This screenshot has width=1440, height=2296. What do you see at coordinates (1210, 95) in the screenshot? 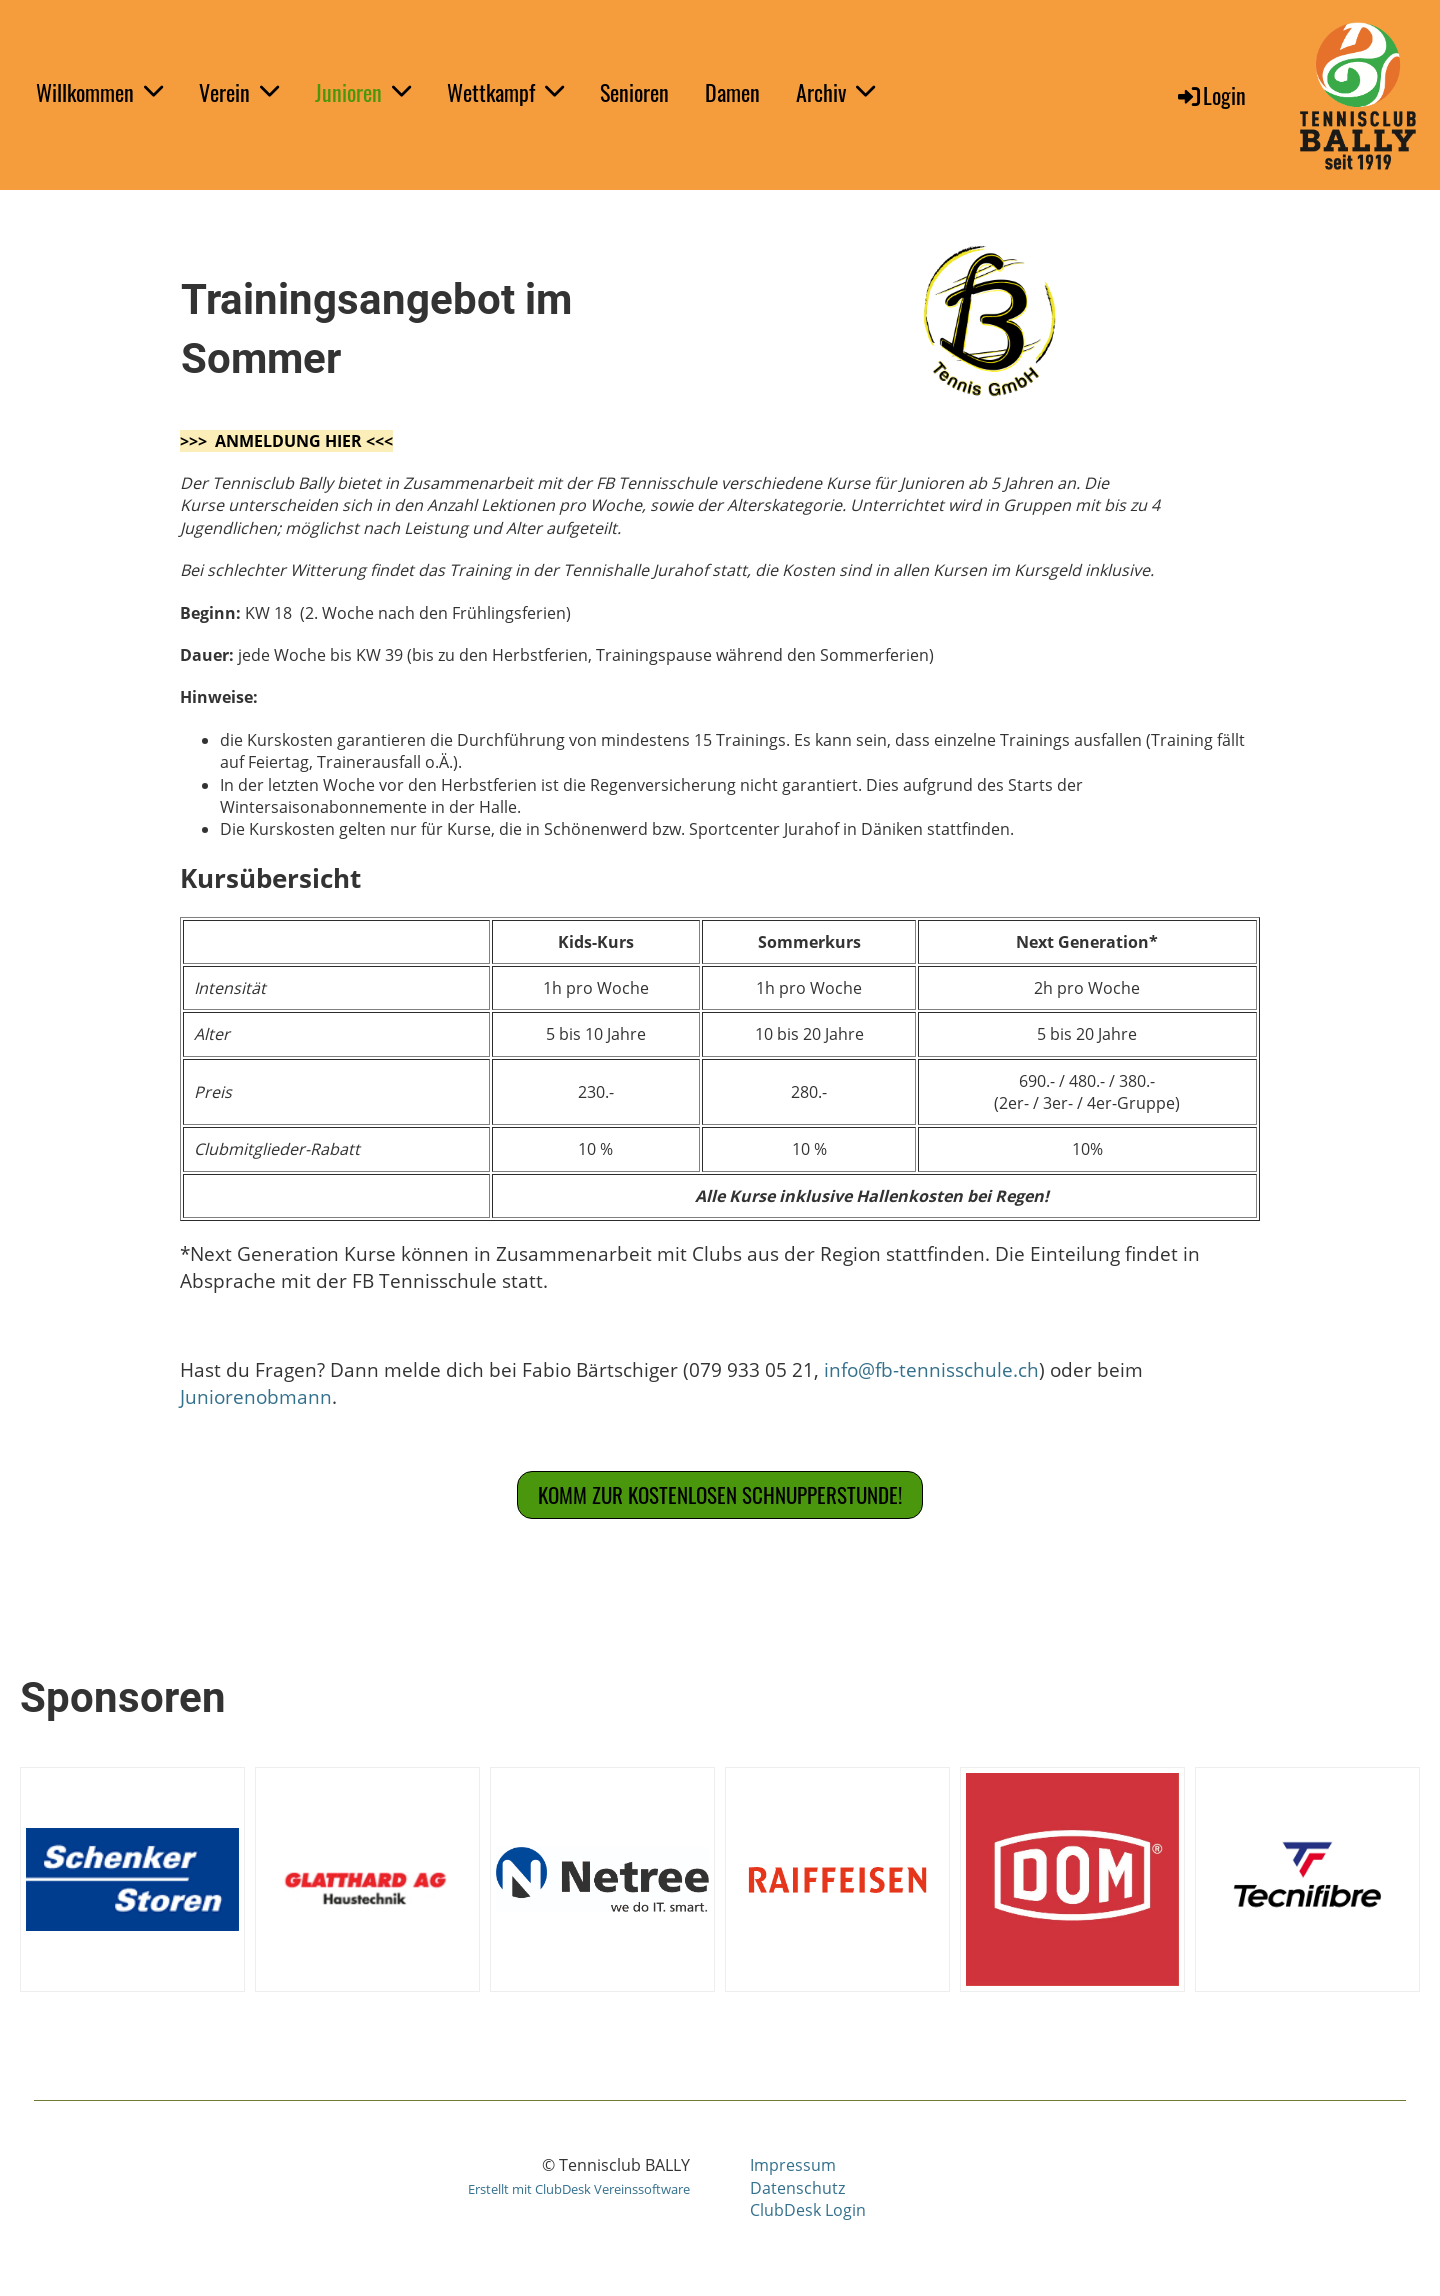
I see `Login` at bounding box center [1210, 95].